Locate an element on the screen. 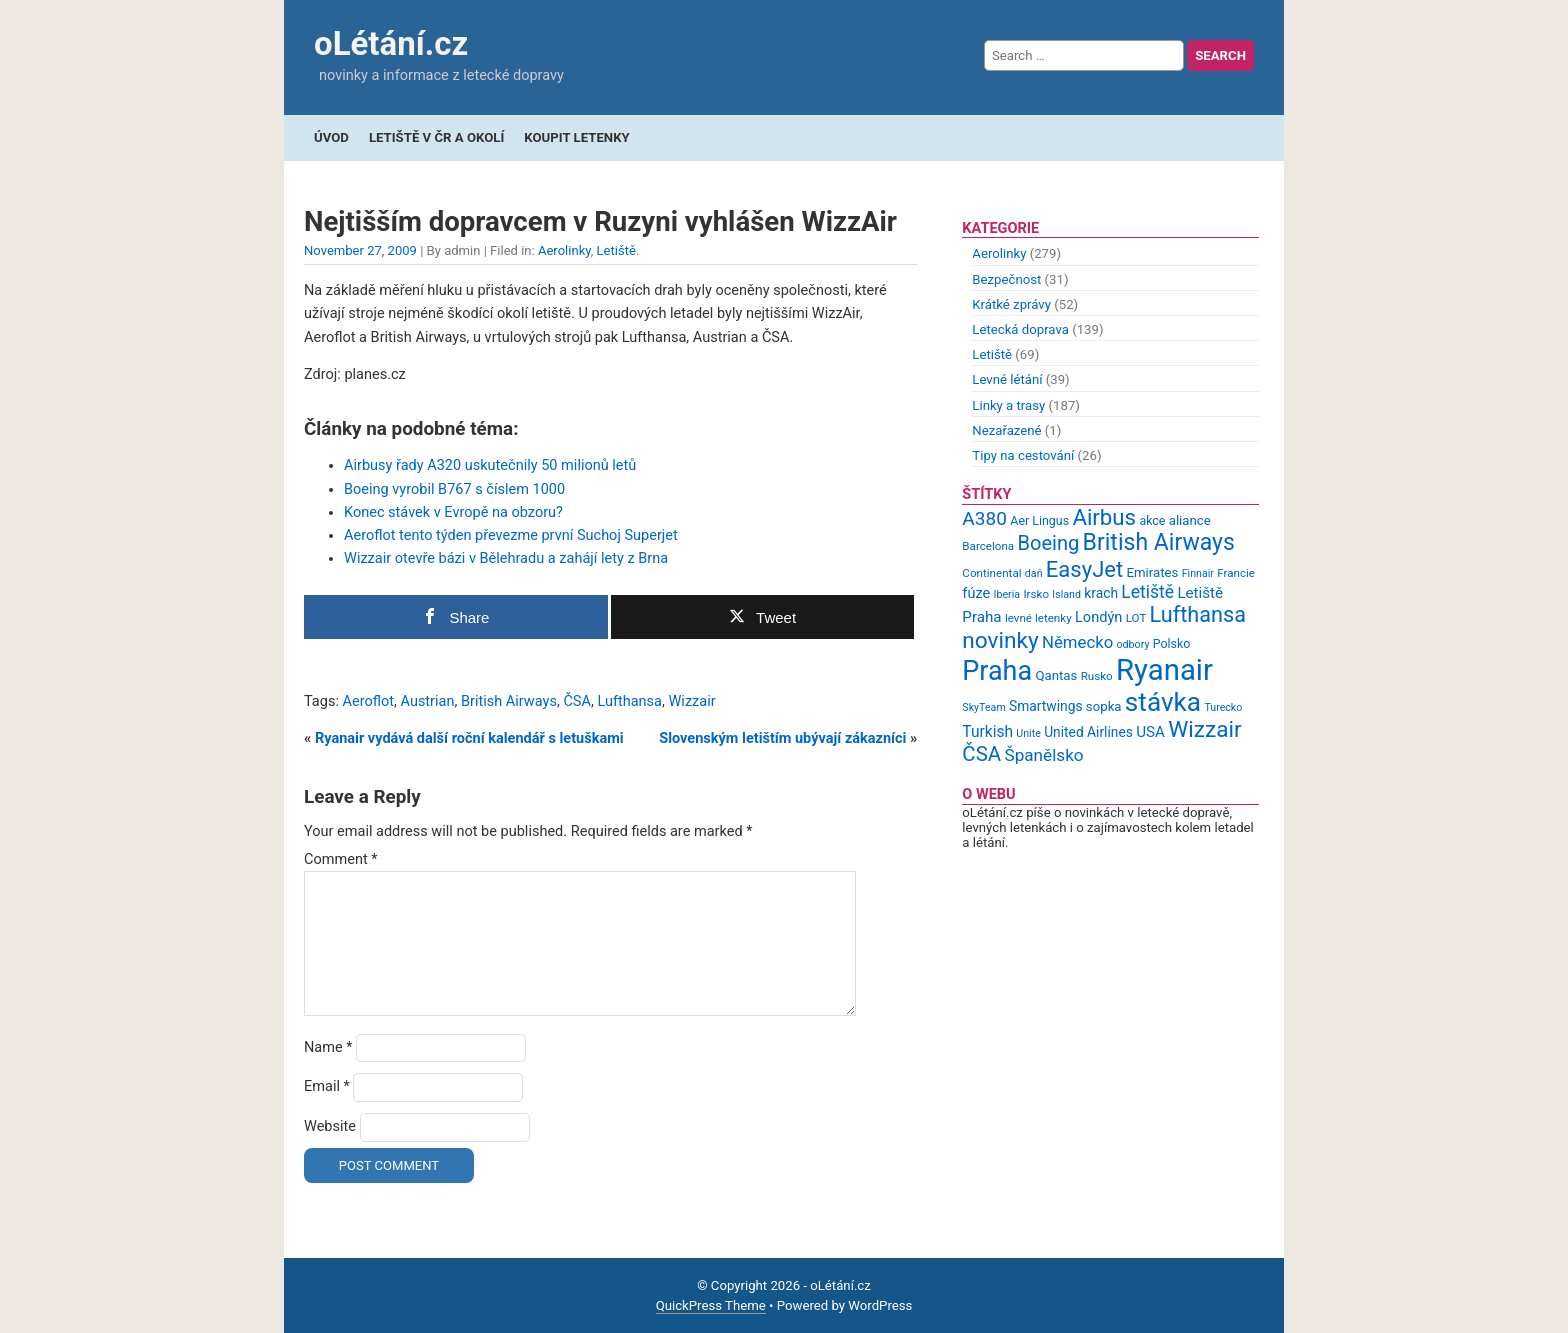  Finnair [Finnair (8 items)] is located at coordinates (1198, 573).